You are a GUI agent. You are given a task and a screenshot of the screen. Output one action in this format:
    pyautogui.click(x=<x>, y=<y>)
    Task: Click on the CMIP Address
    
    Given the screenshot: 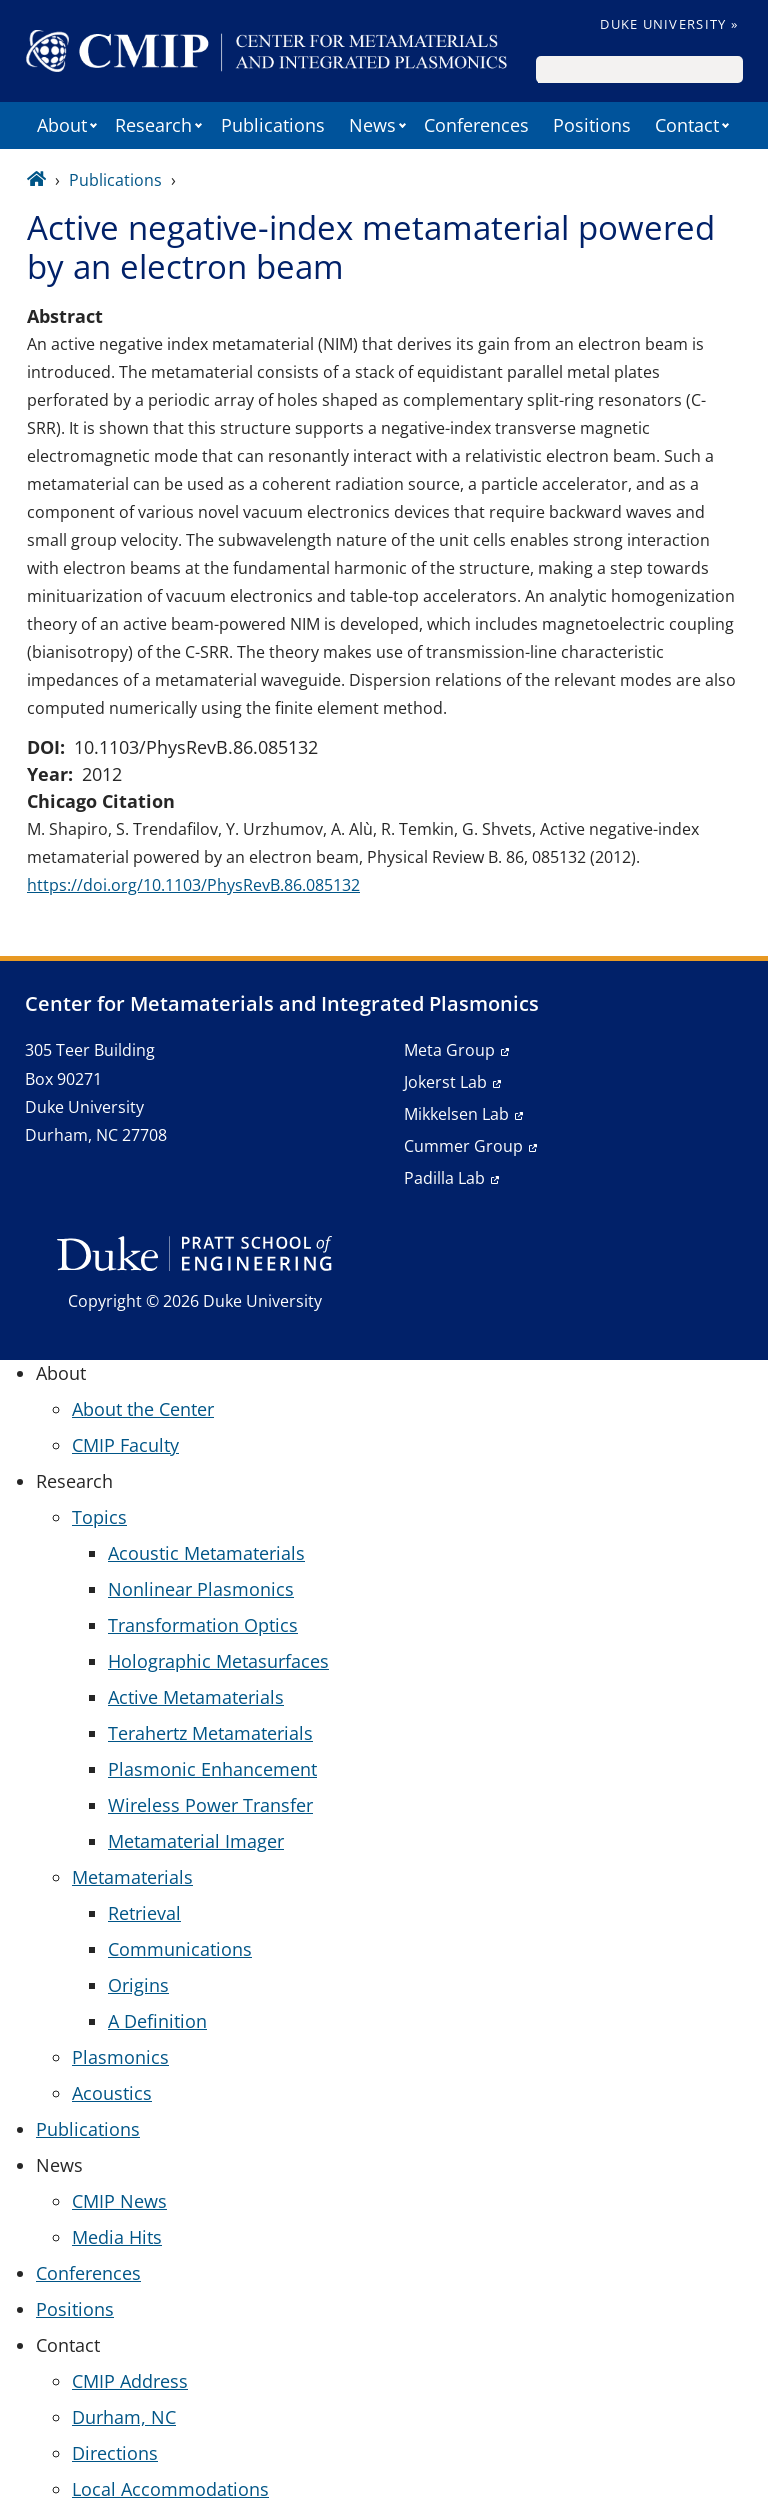 What is the action you would take?
    pyautogui.click(x=130, y=2381)
    